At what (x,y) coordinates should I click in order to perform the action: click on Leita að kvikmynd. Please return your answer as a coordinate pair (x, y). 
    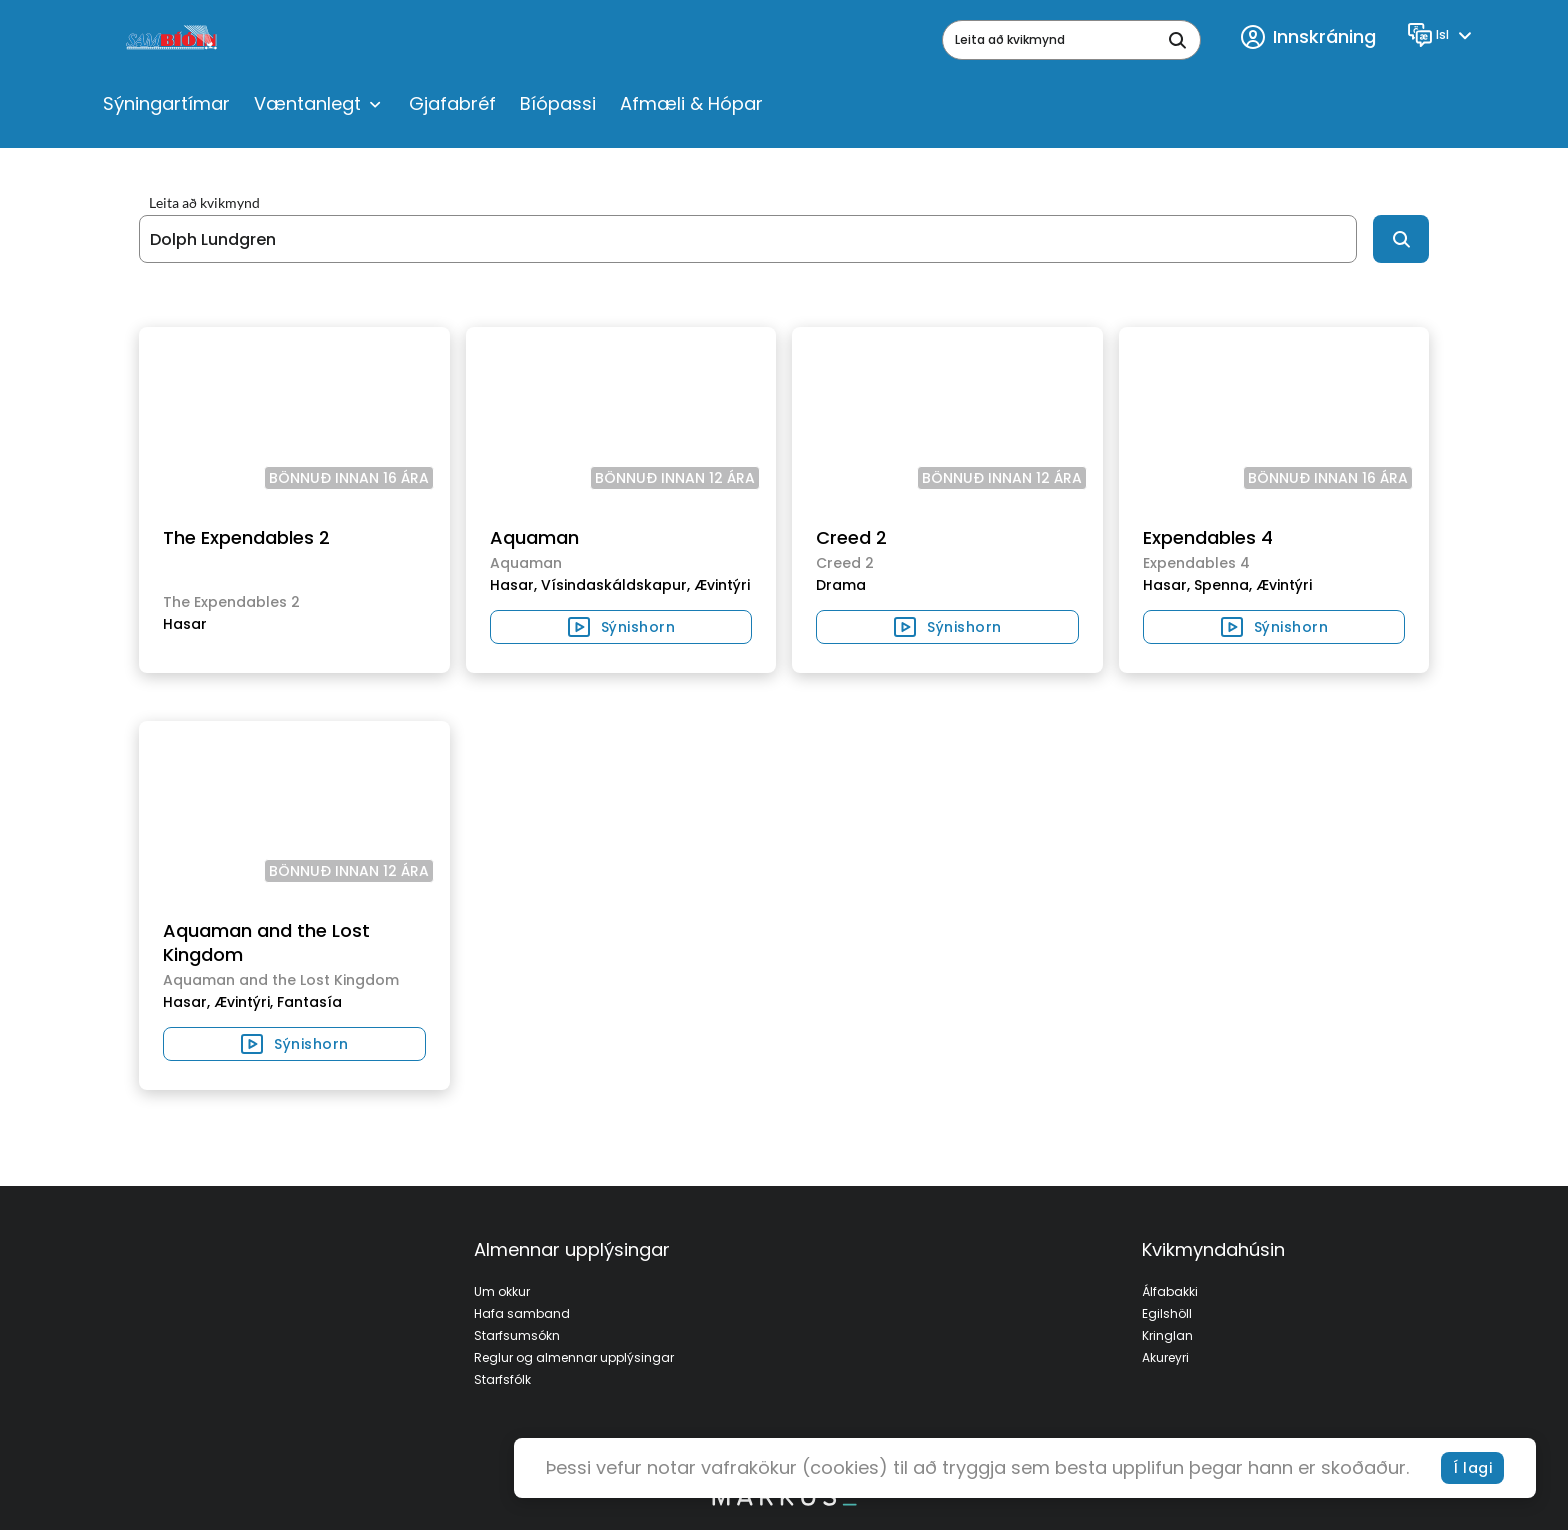
    Looking at the image, I should click on (204, 203).